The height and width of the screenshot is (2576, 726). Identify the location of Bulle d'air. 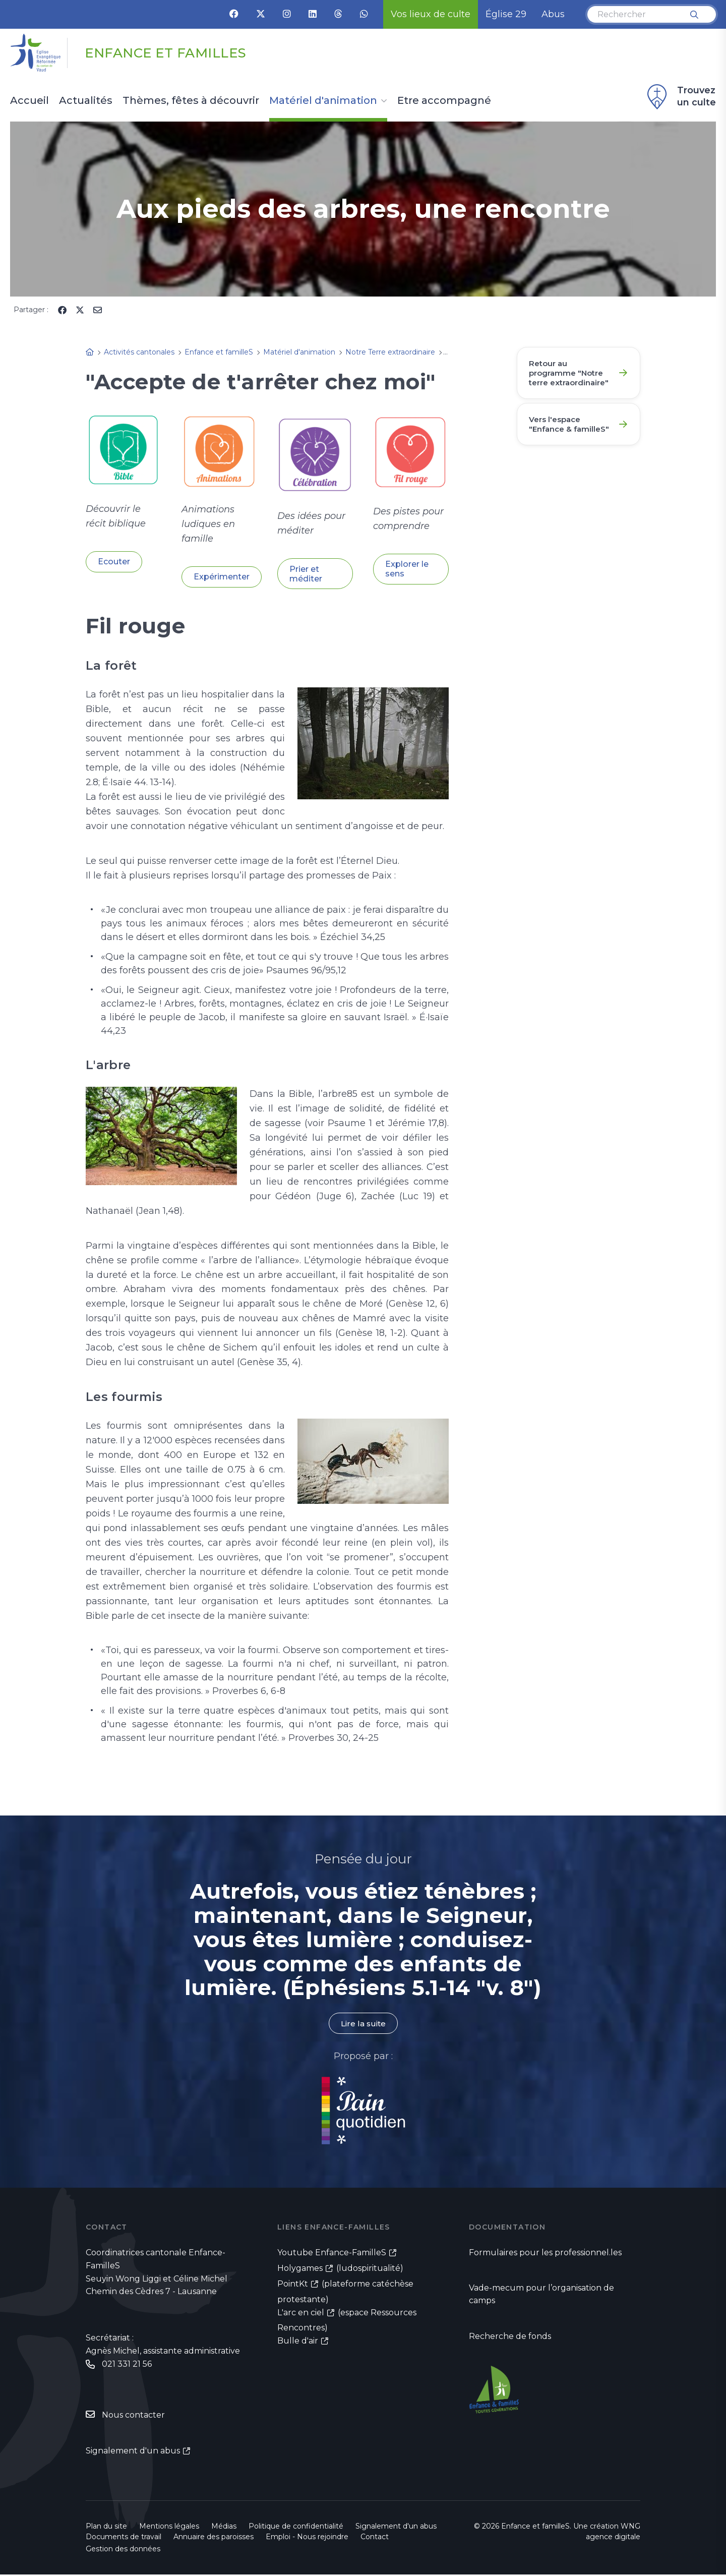
(297, 2341).